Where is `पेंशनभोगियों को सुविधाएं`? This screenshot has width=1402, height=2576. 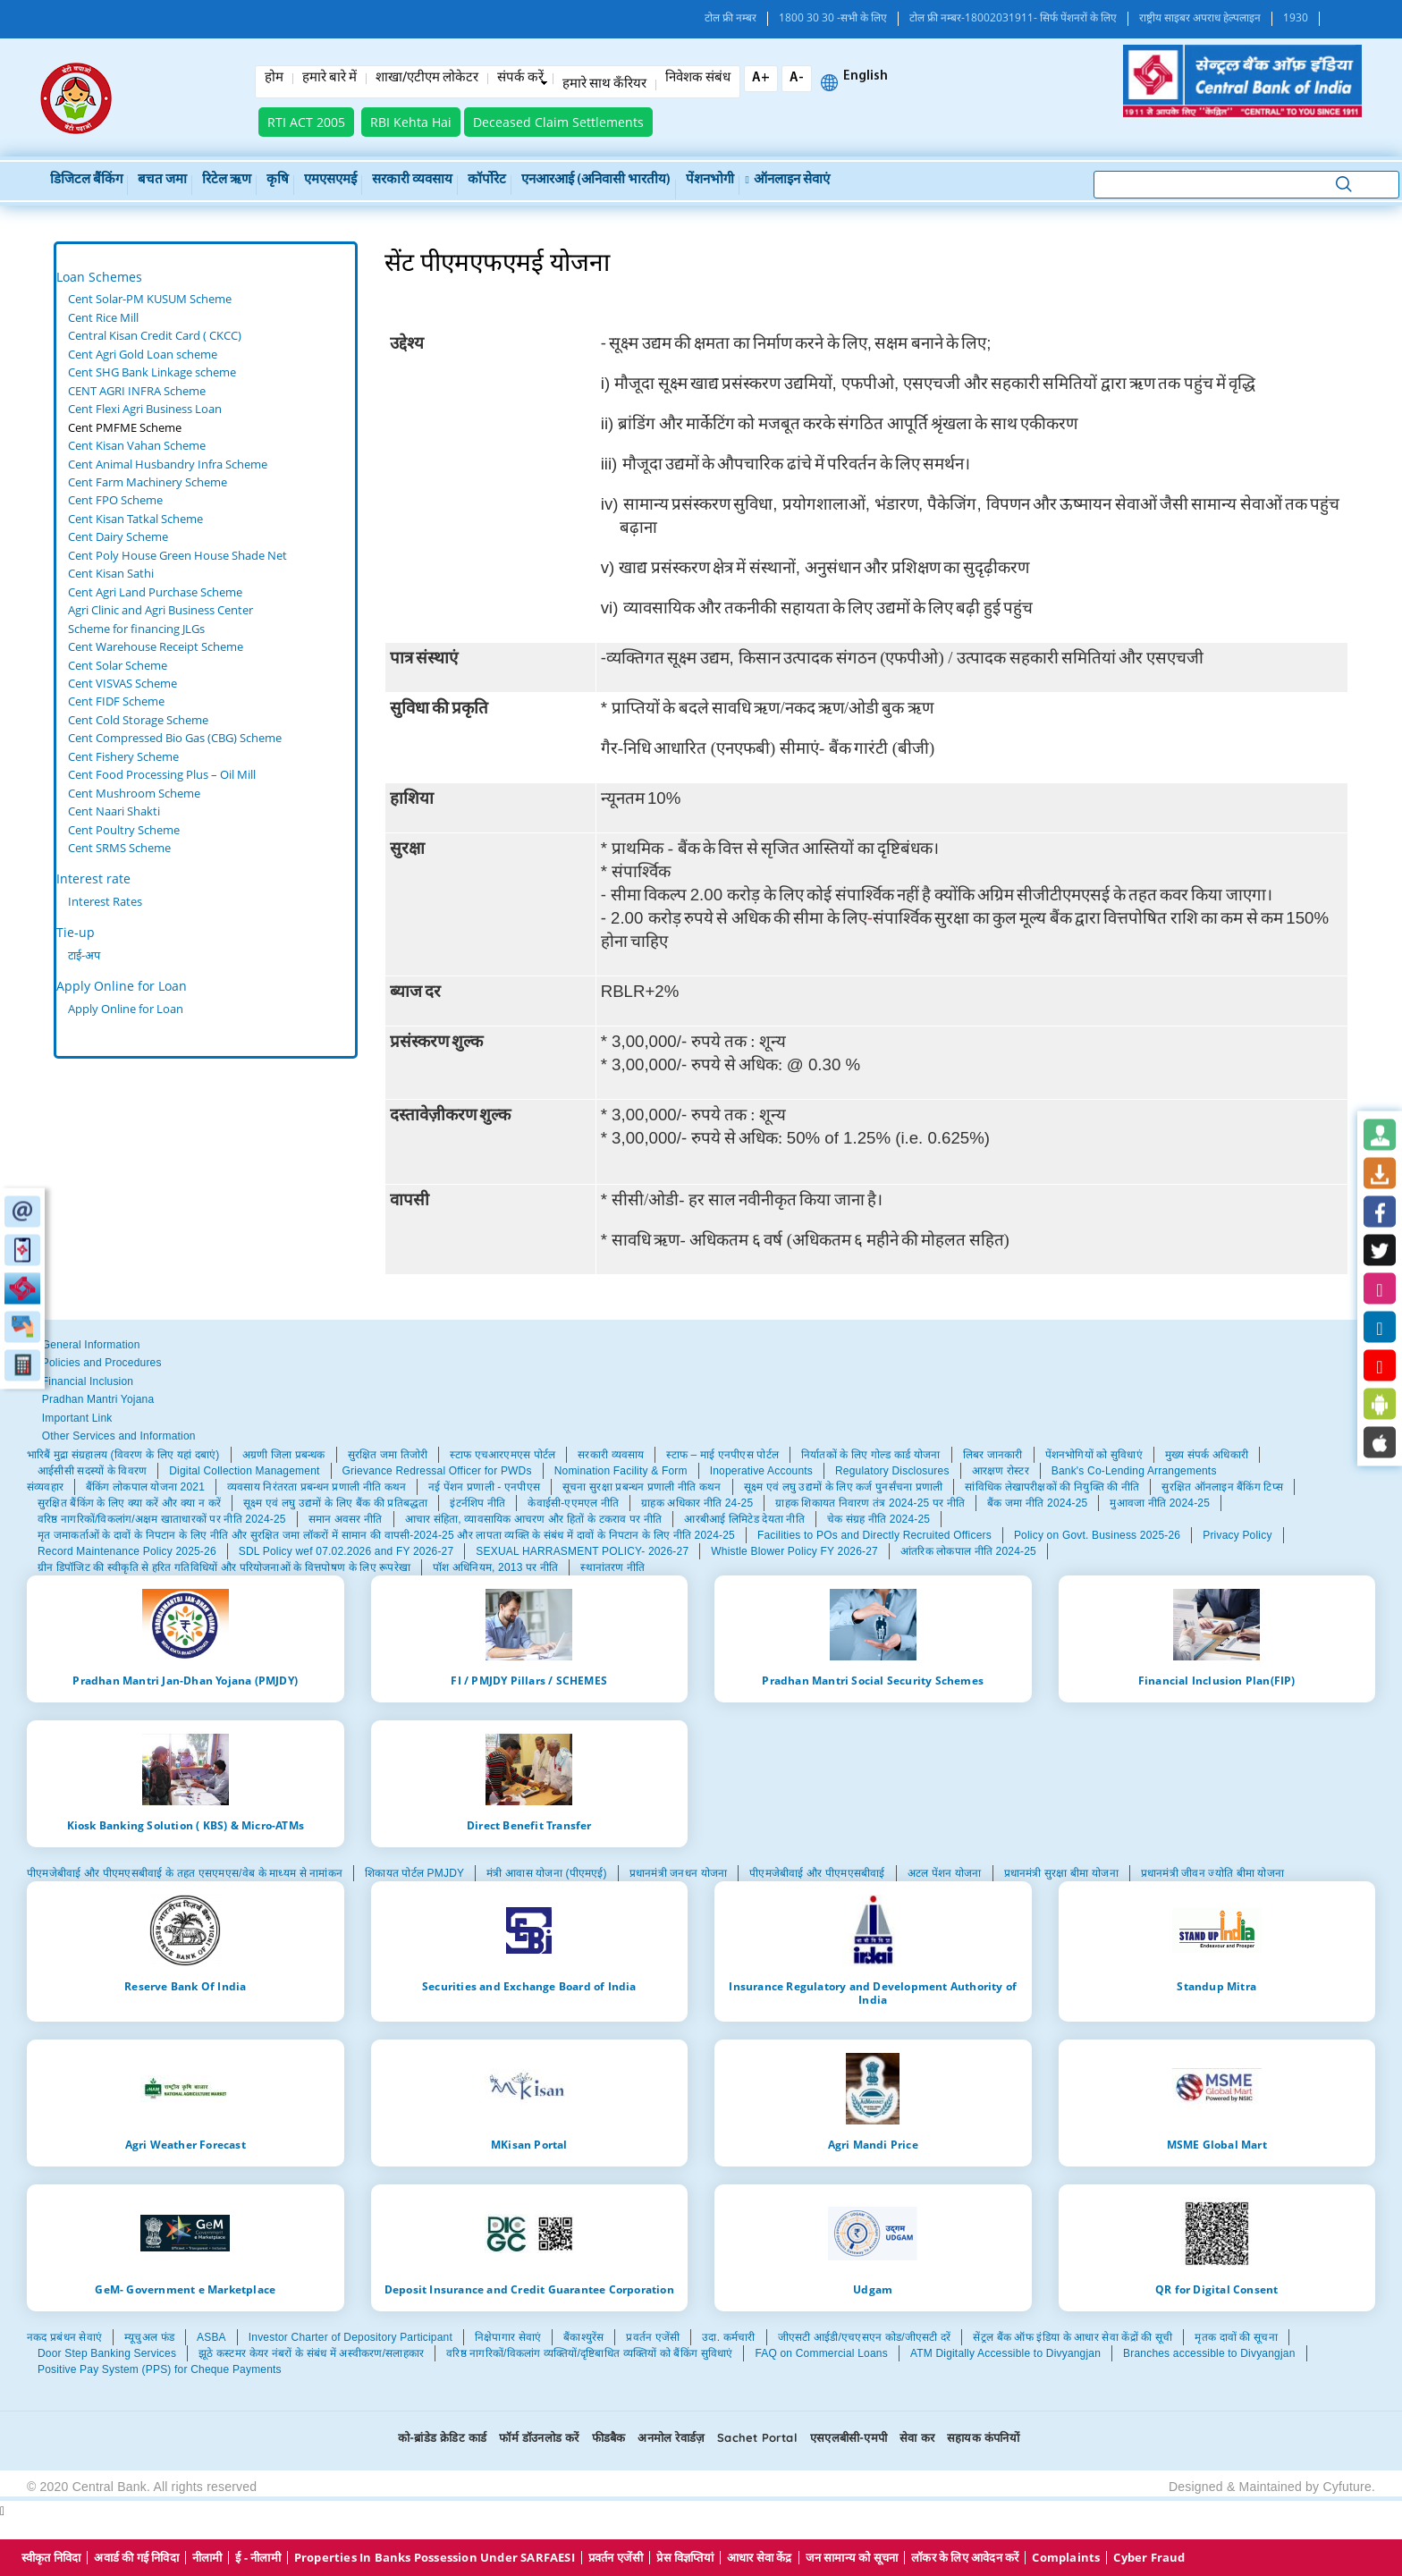 पेंशनभोगियों को सुविधाएं is located at coordinates (1094, 1454).